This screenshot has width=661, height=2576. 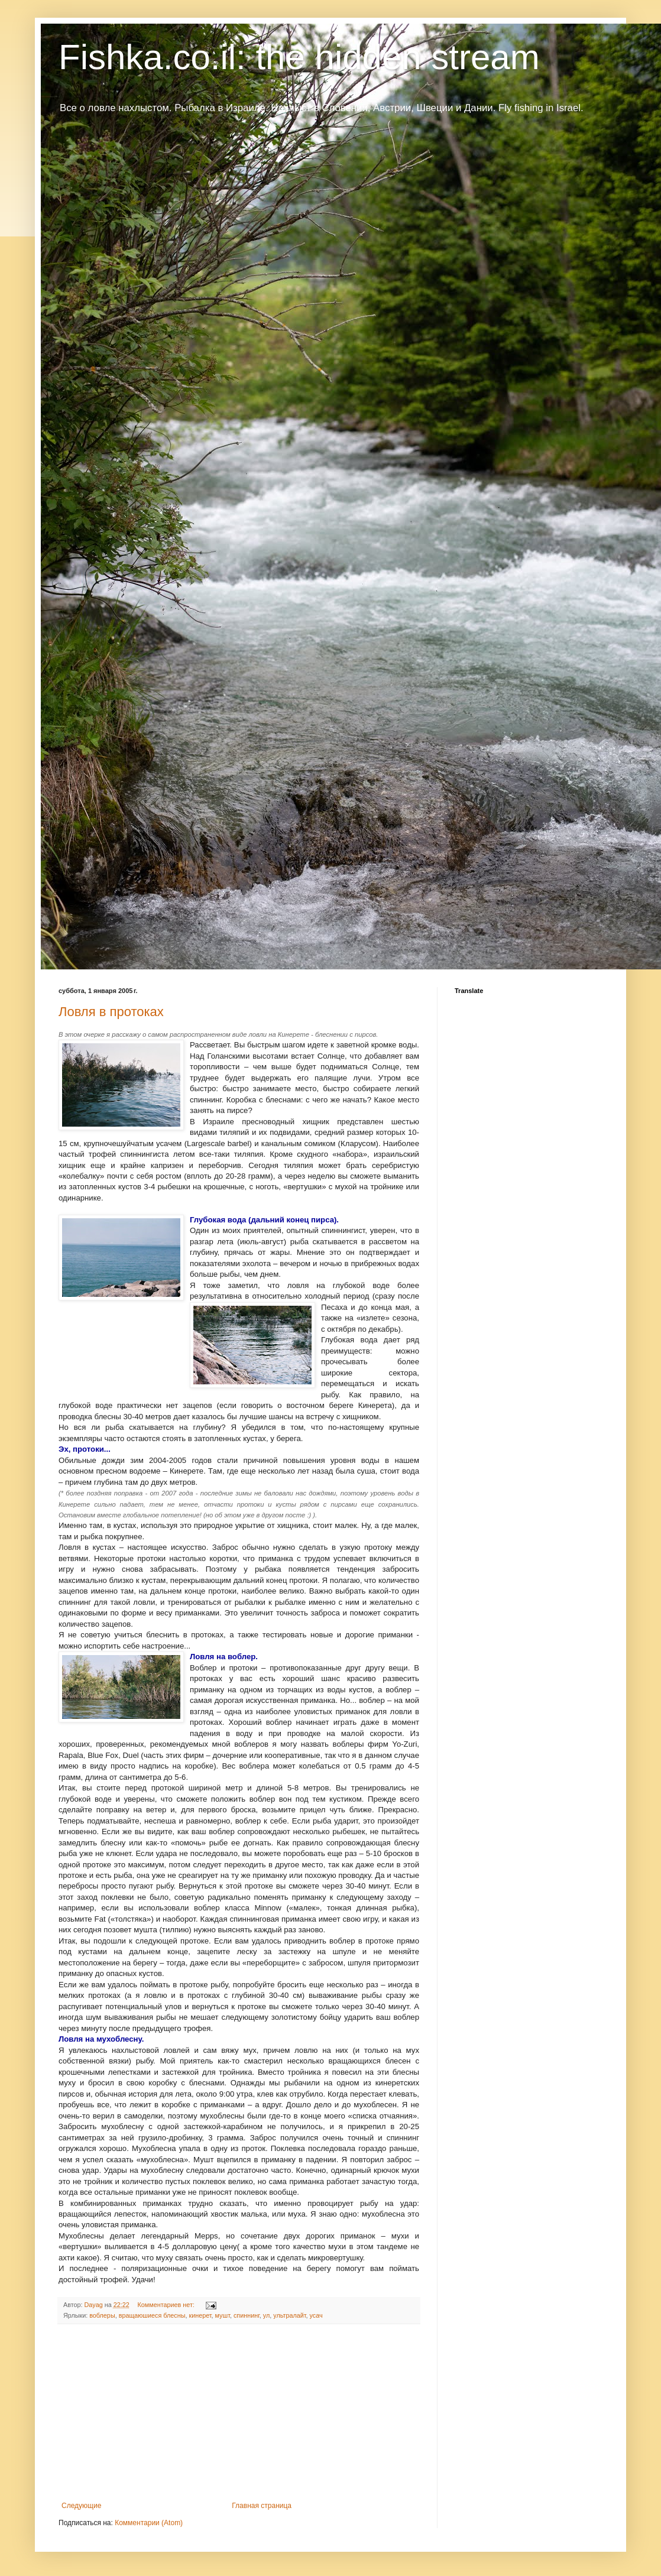 What do you see at coordinates (316, 2315) in the screenshot?
I see `усач` at bounding box center [316, 2315].